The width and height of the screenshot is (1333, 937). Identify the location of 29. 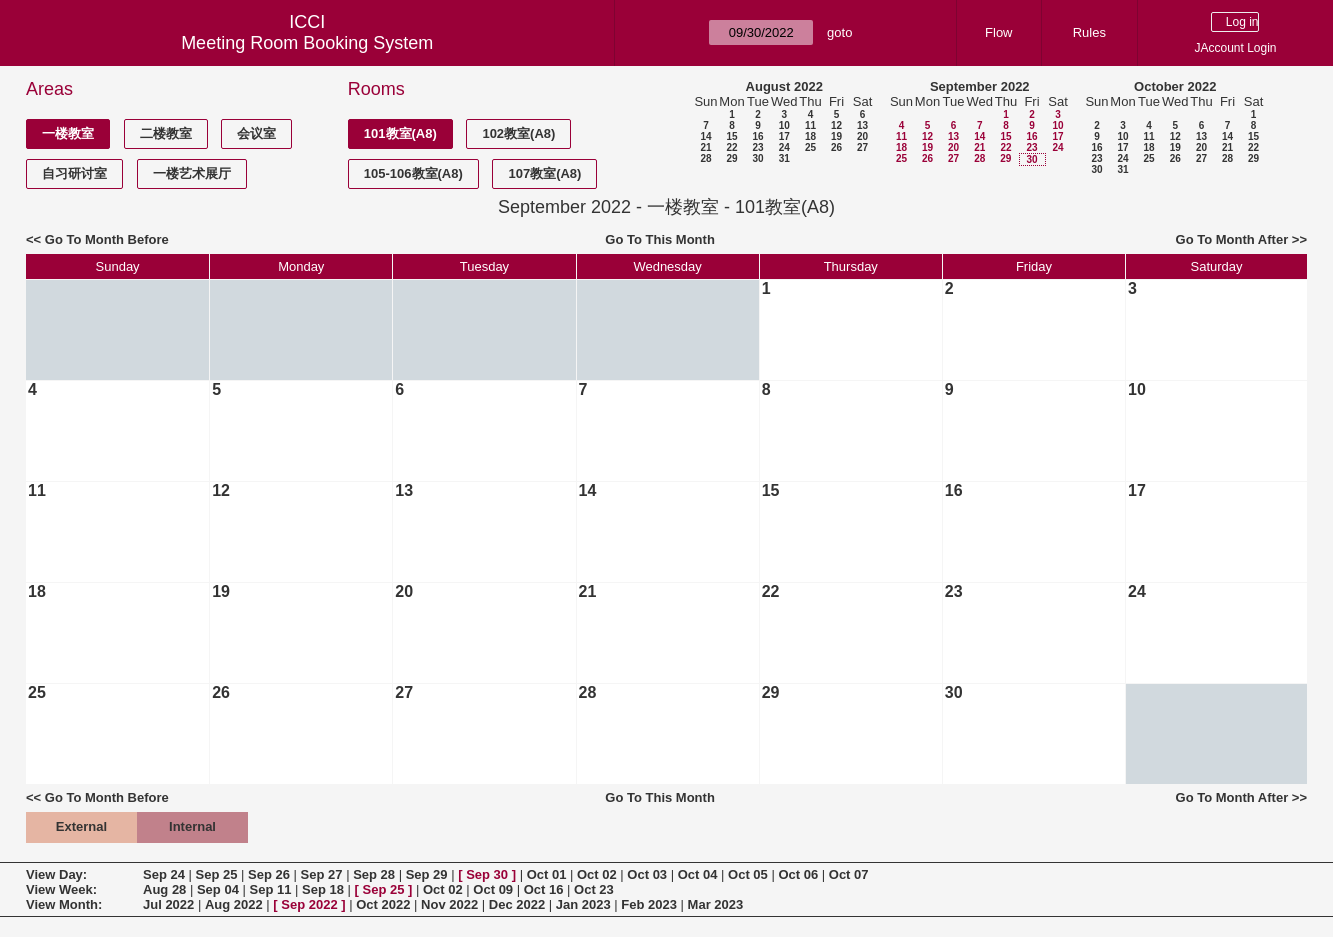
(731, 158).